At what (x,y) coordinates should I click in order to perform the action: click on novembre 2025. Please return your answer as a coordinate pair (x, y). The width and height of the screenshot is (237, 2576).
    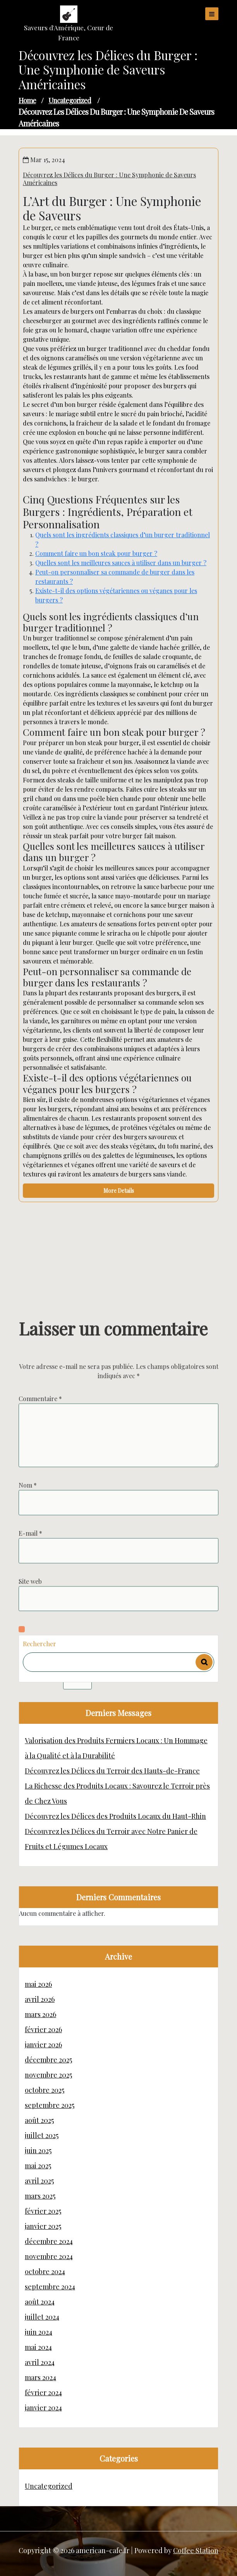
    Looking at the image, I should click on (48, 2074).